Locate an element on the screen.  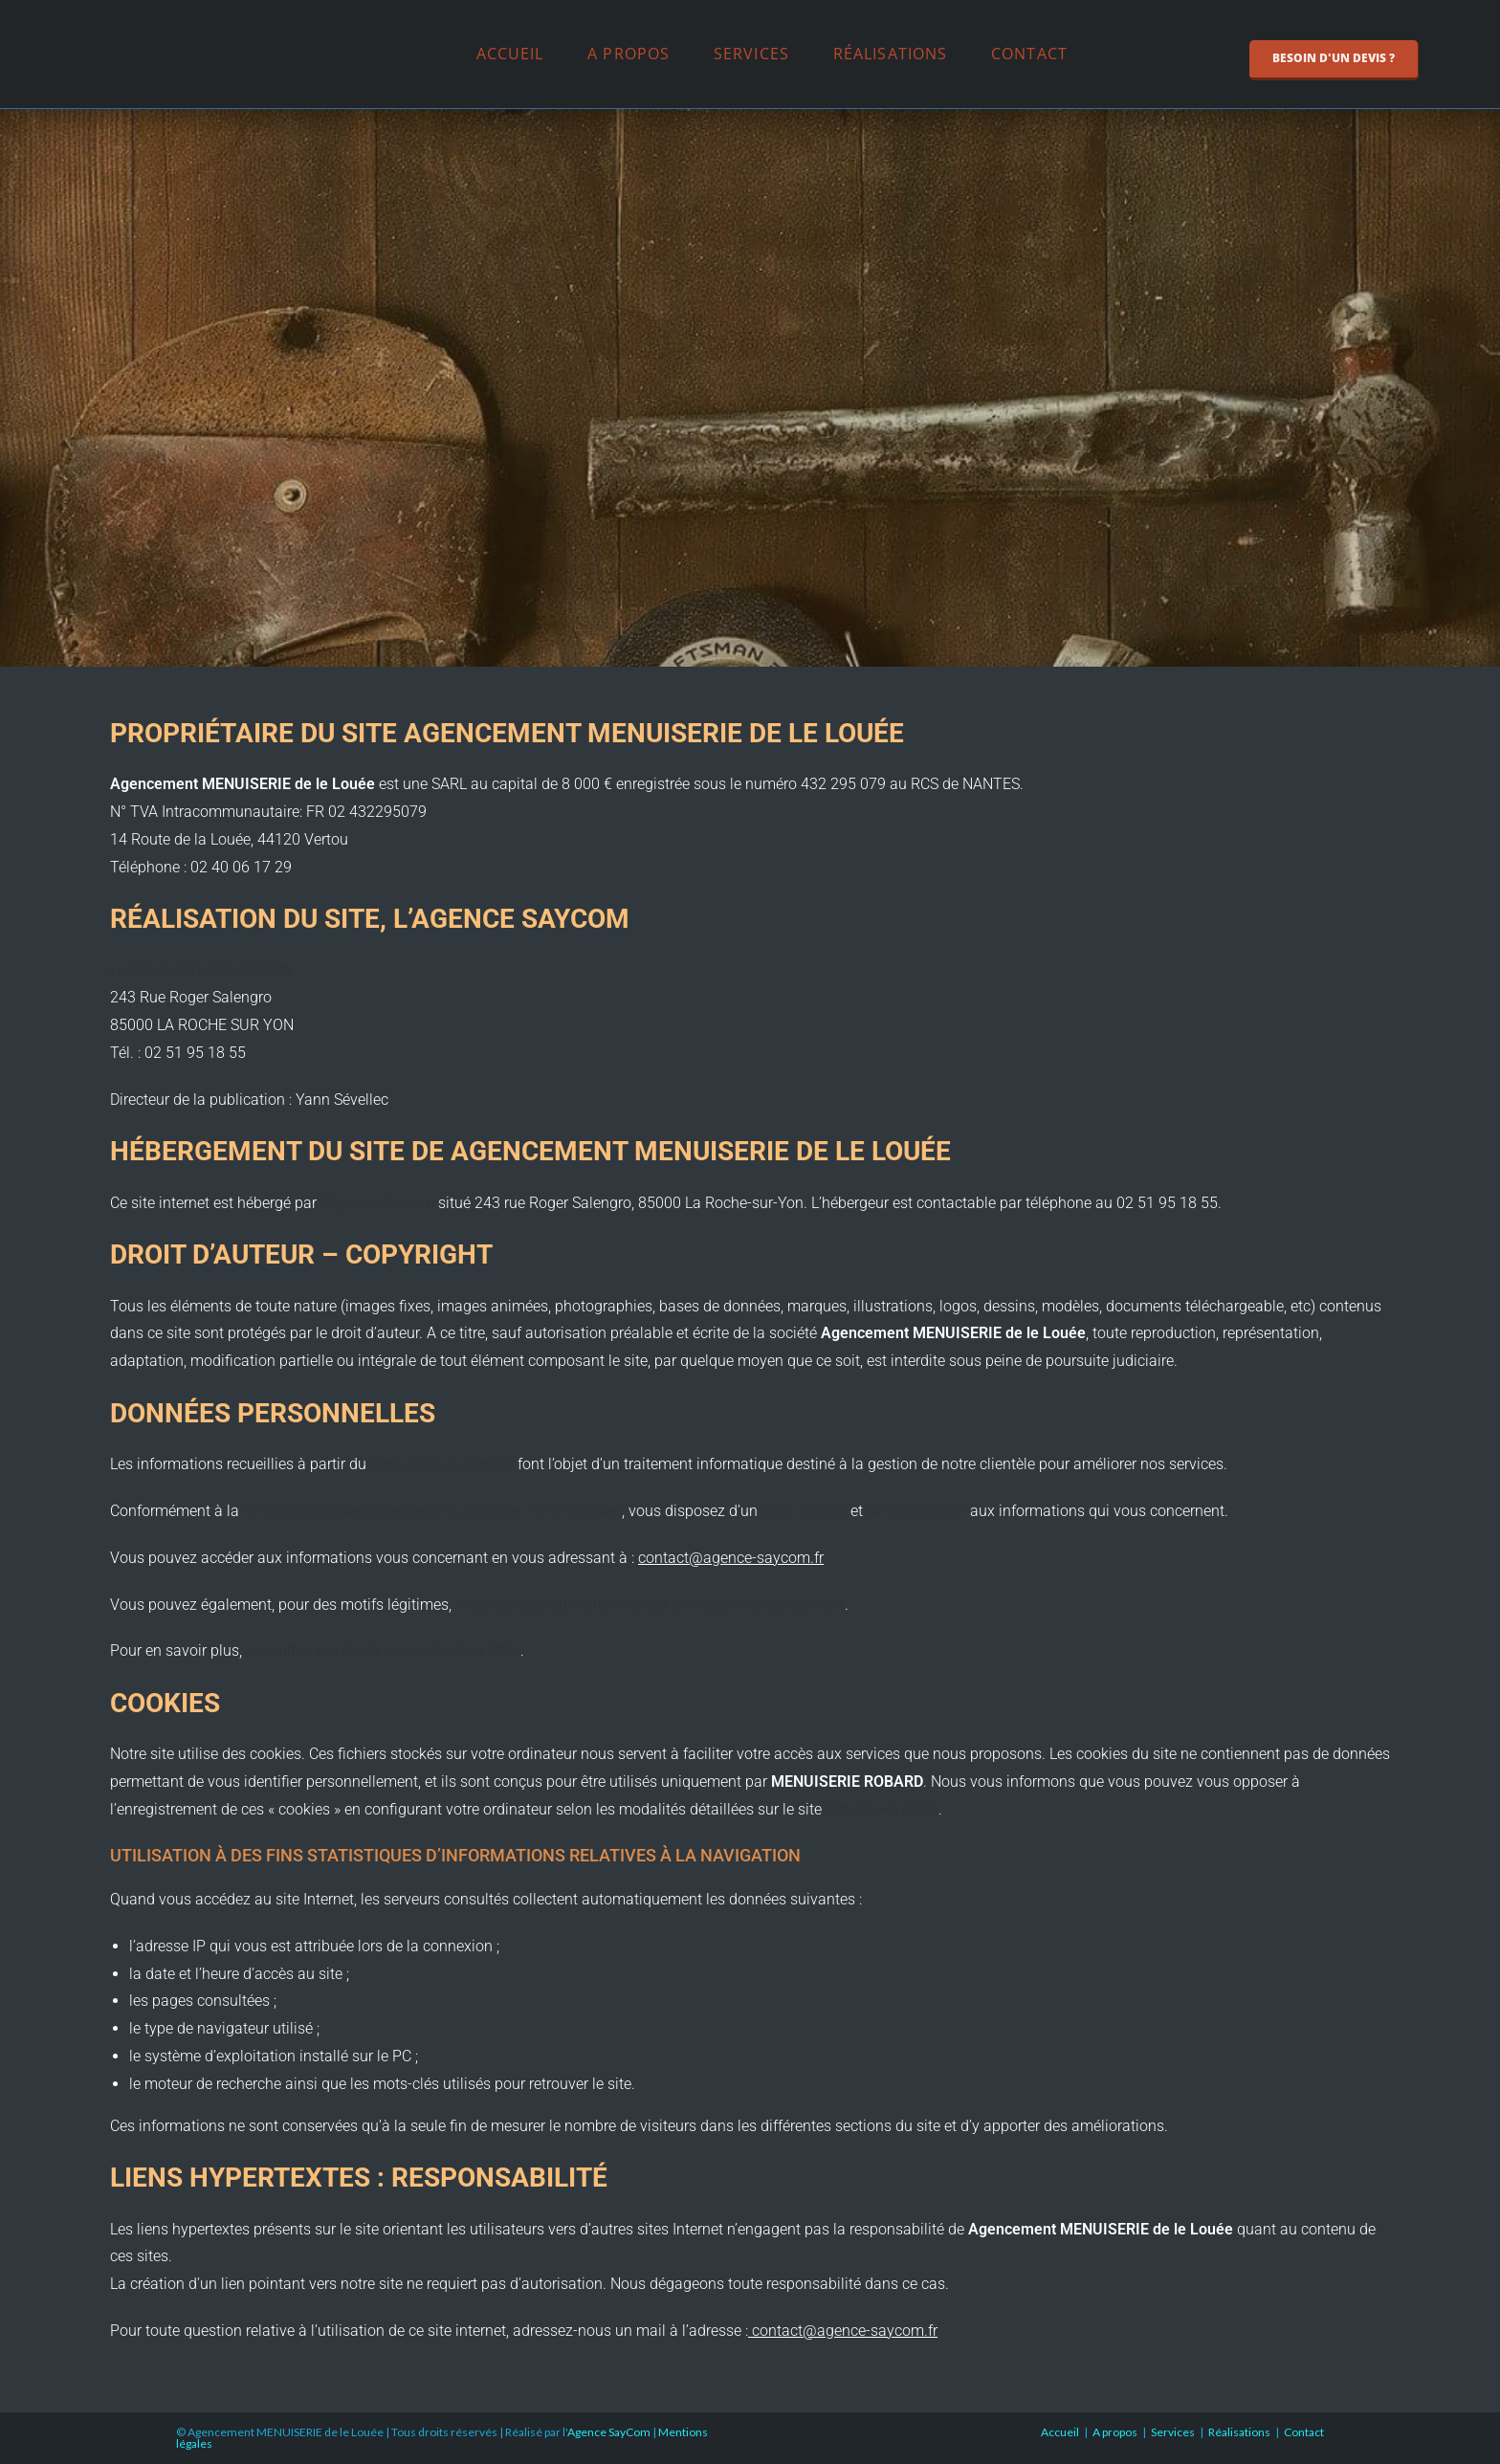
Services is located at coordinates (751, 53).